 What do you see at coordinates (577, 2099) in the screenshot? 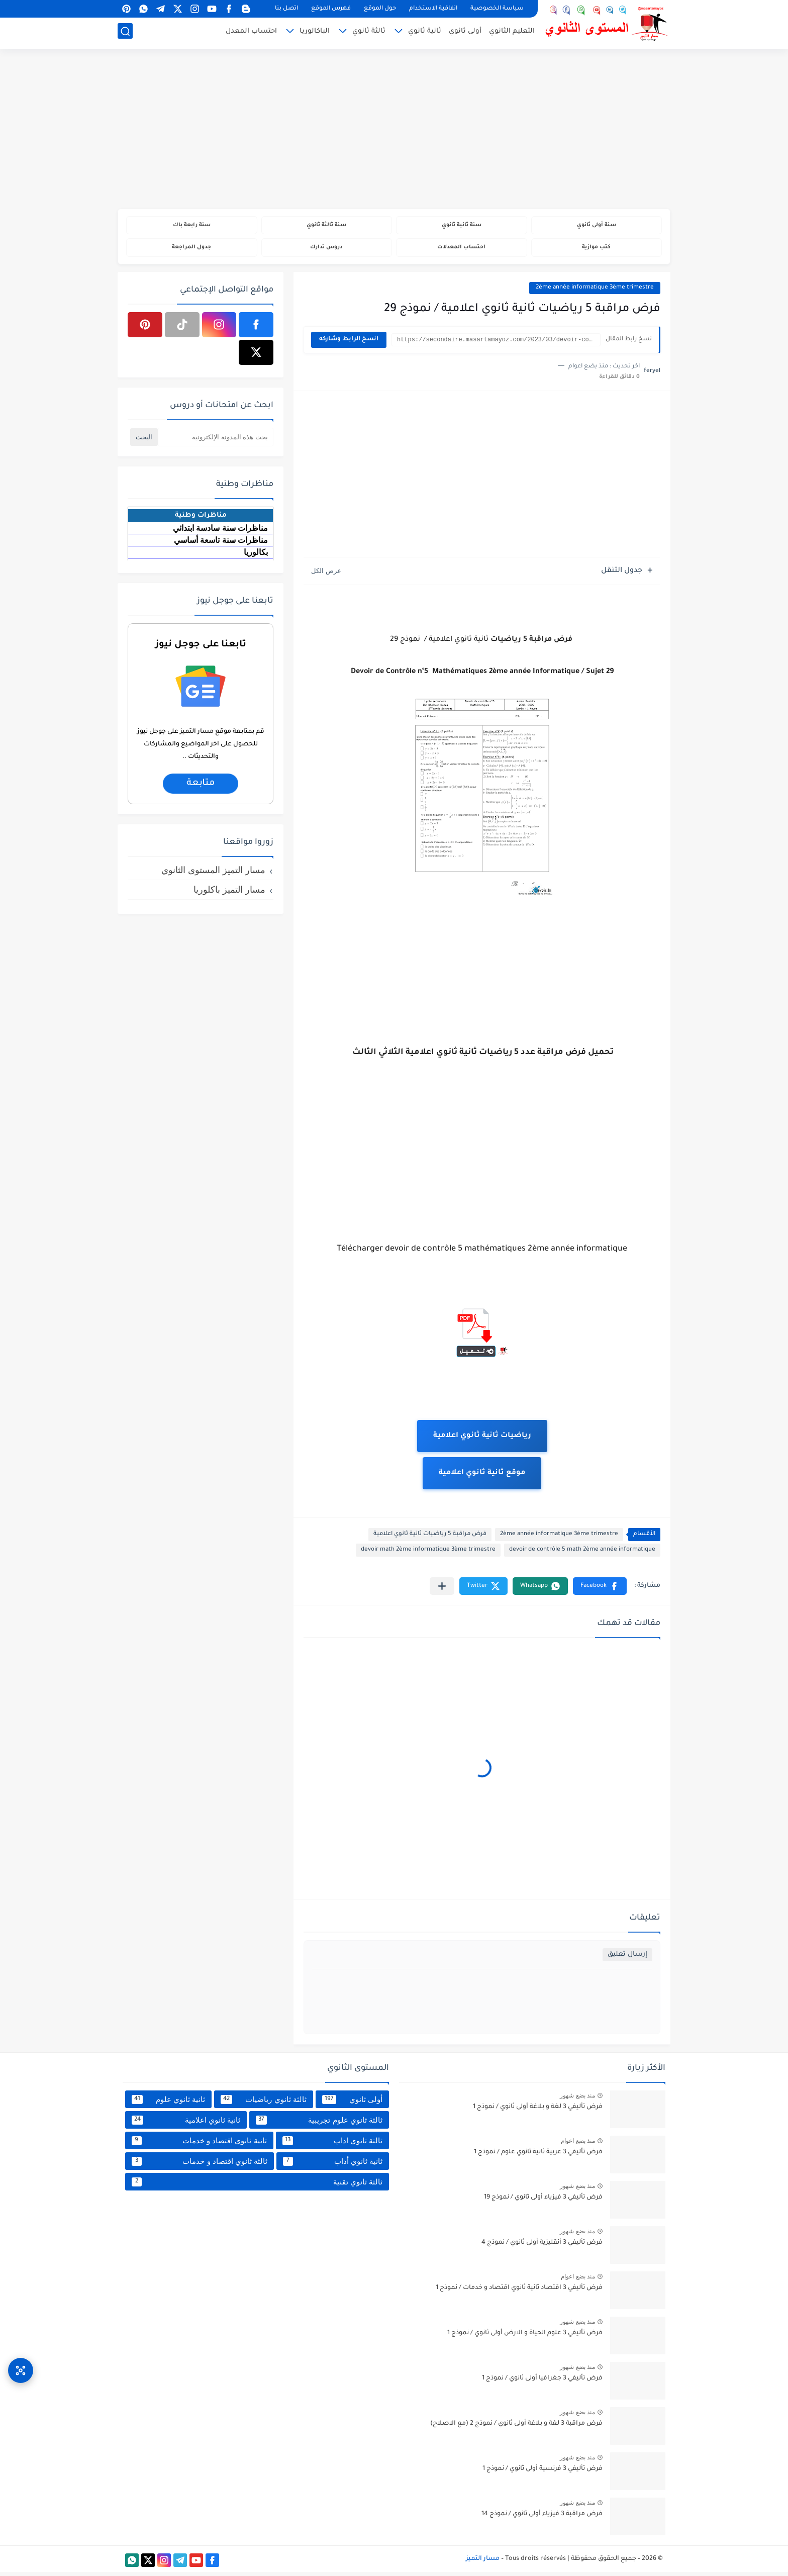
I see `منذ بضع شهور` at bounding box center [577, 2099].